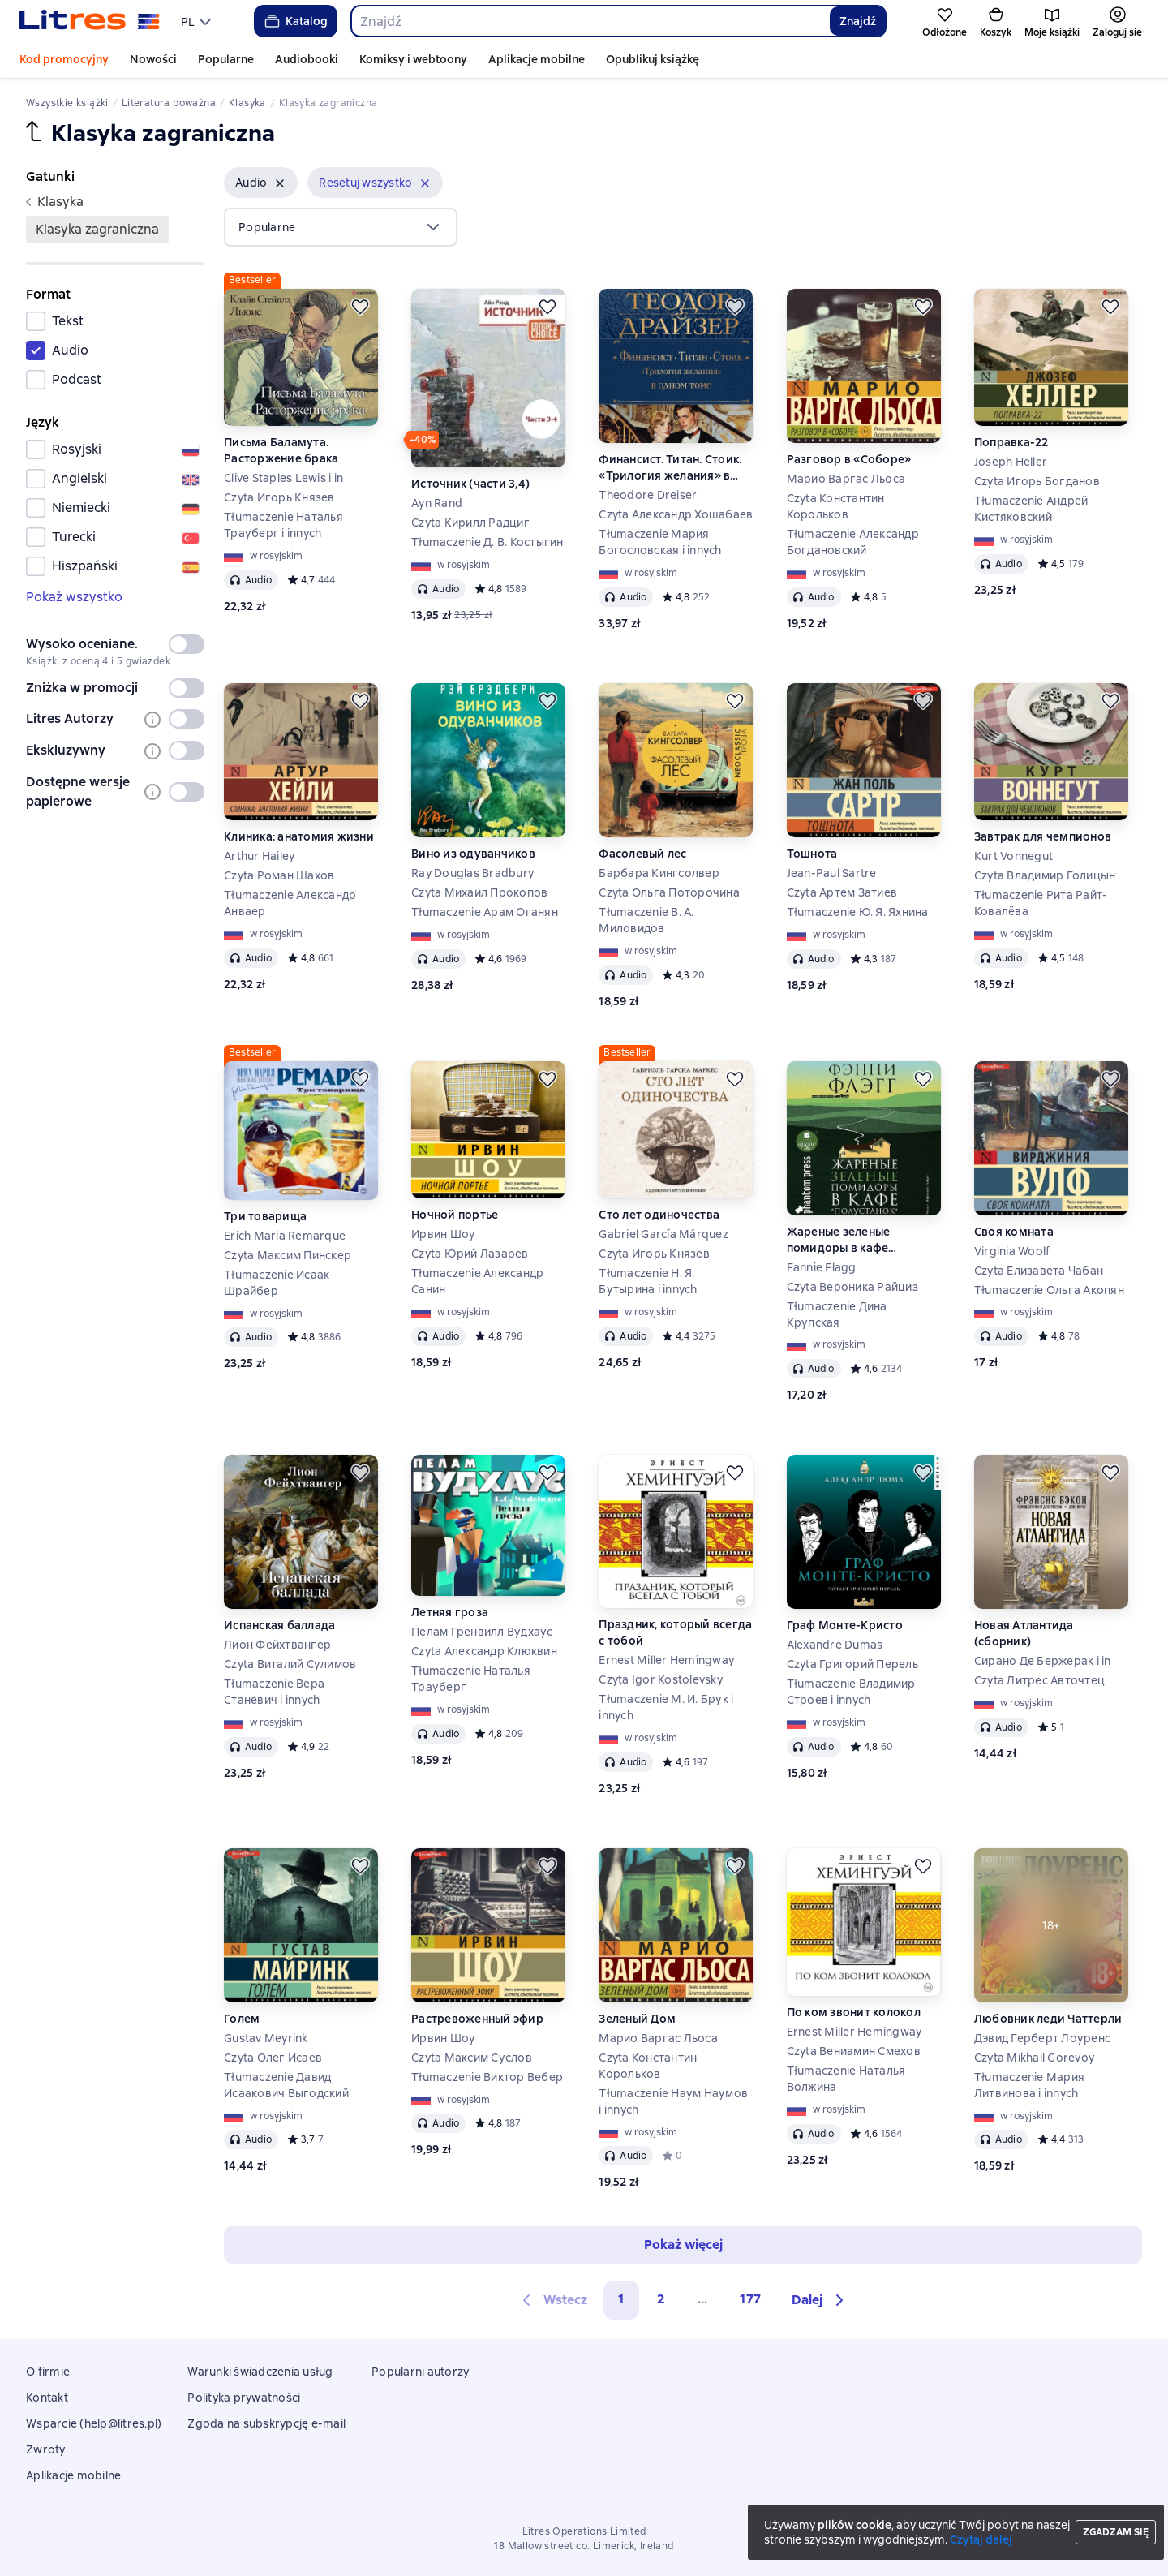 This screenshot has height=2576, width=1168. I want to click on Czyta Максим Пинскер, so click(287, 1255).